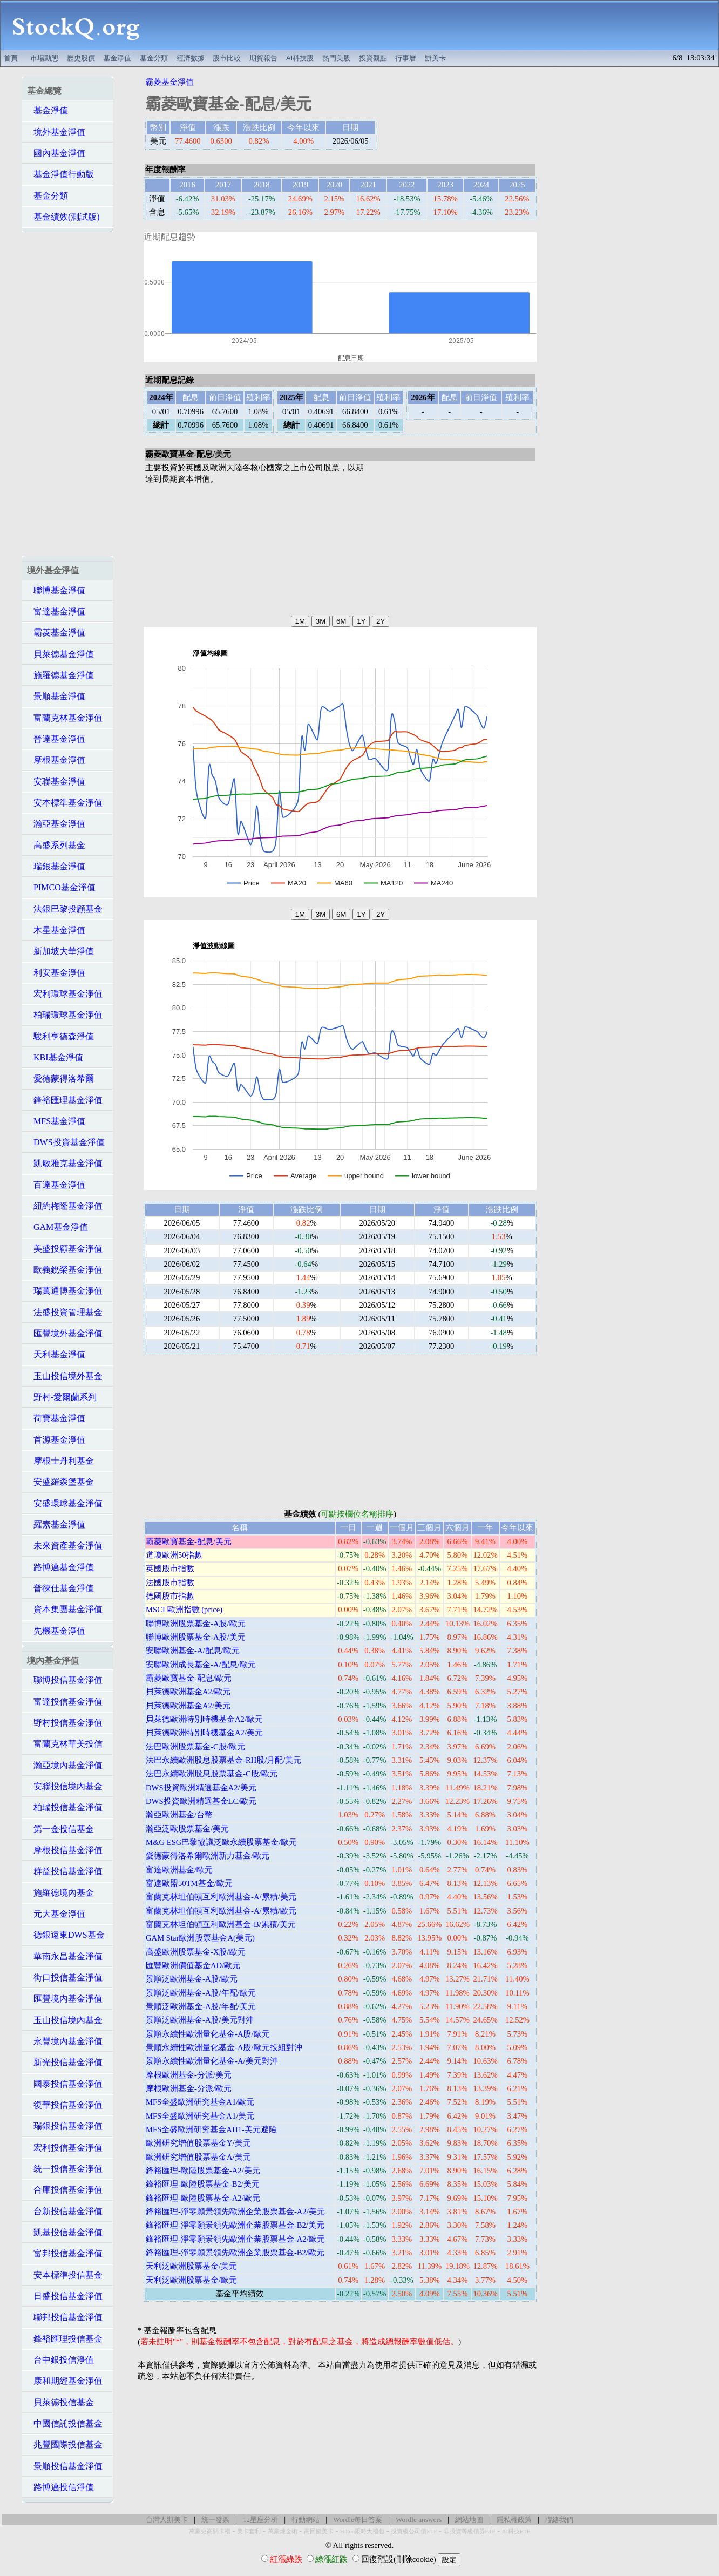  Describe the element at coordinates (56, 1913) in the screenshot. I see `元大基金淨值` at that location.